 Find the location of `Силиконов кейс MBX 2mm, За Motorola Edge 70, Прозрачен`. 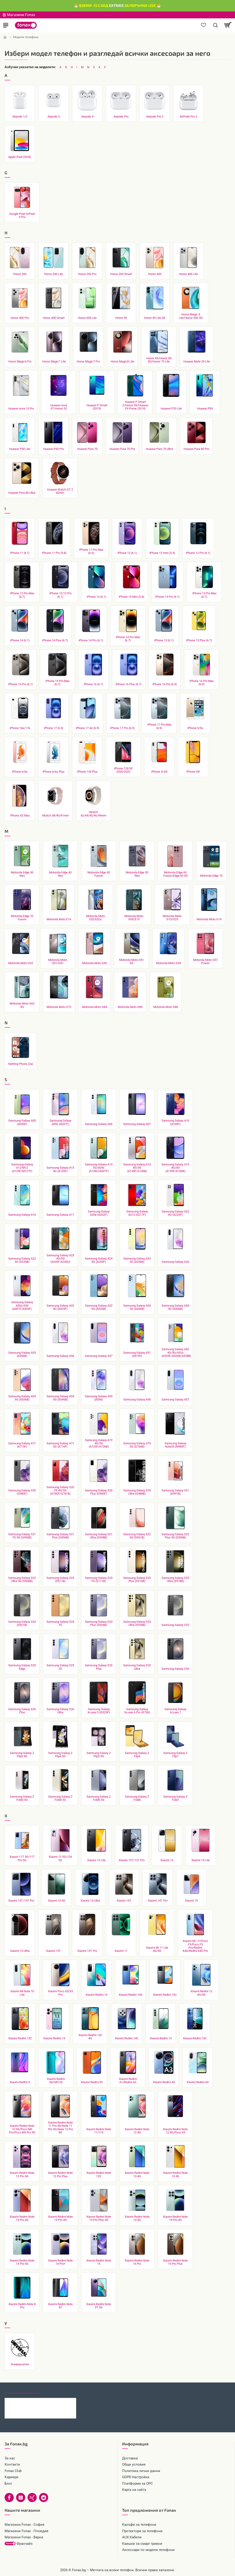

Силиконов кейс MBX 2mm, За Motorola Edge 70, Прозрачен is located at coordinates (49, 2401).